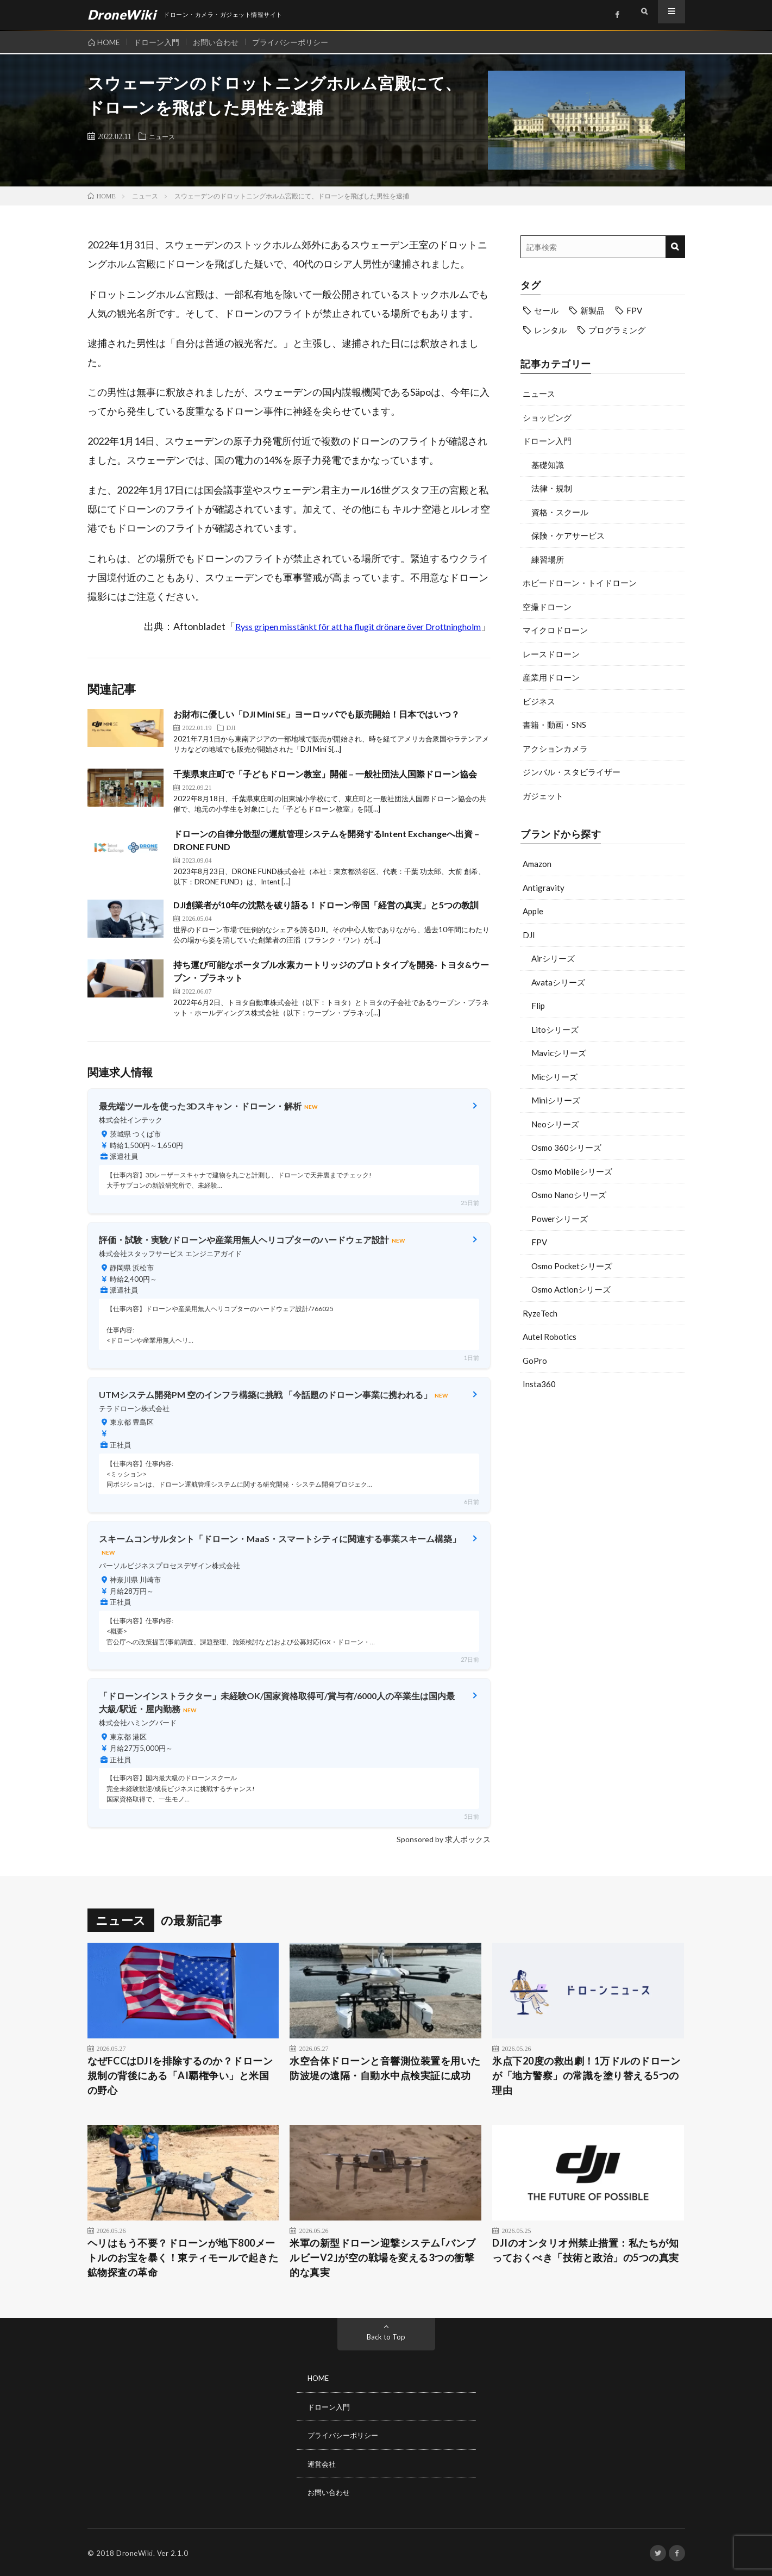  I want to click on ドローン入門, so click(160, 42).